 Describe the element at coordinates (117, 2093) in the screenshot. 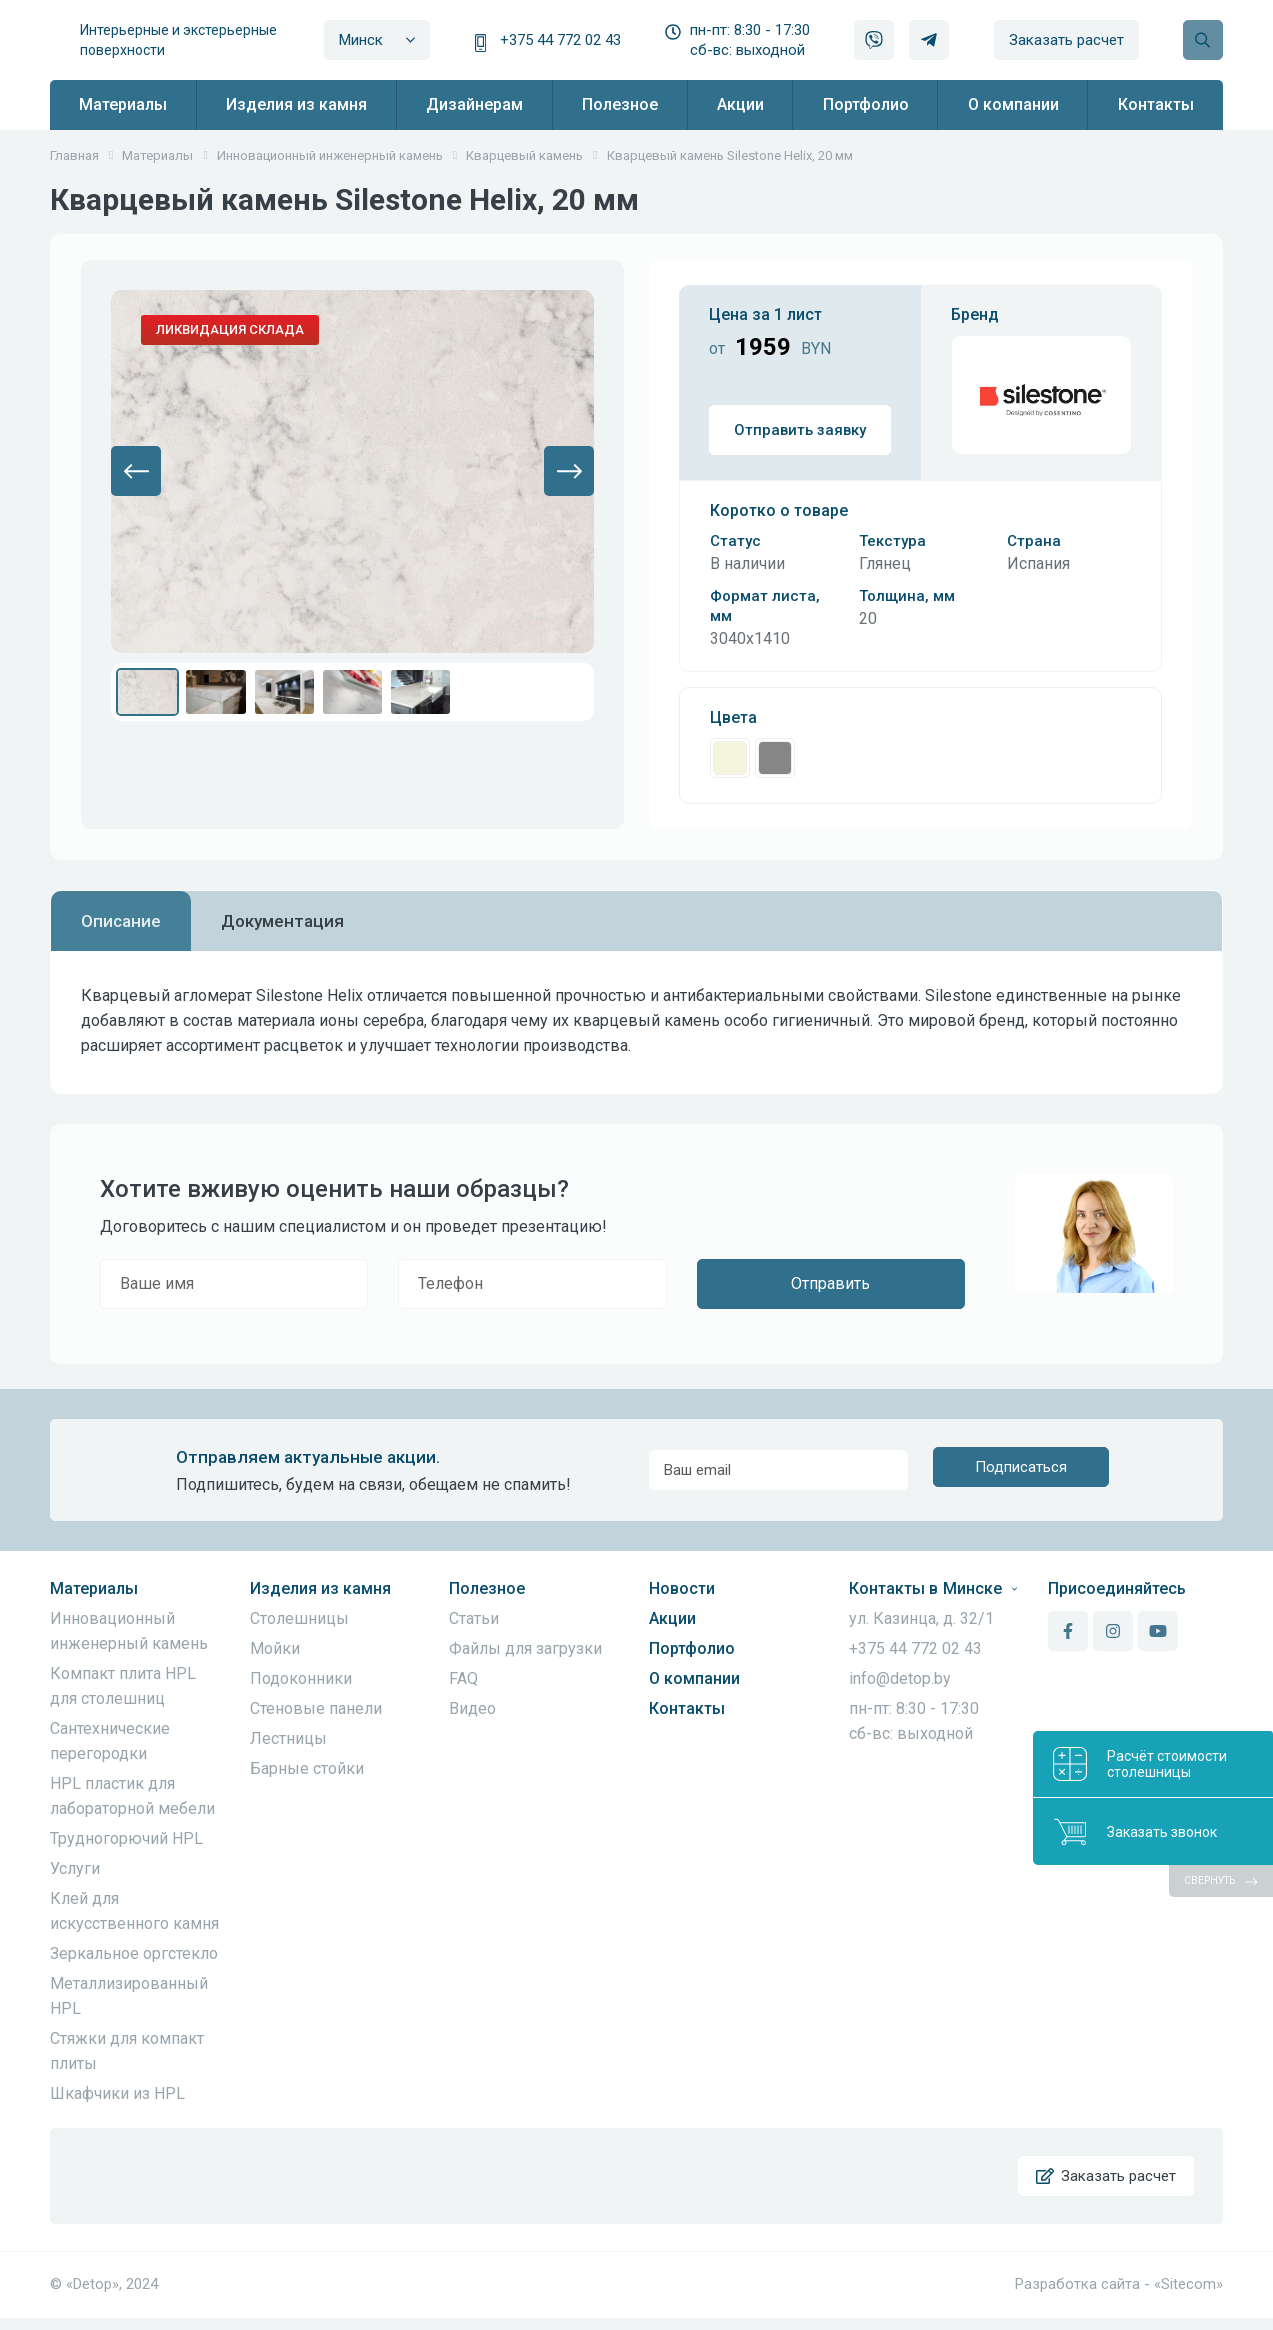

I see `Шкафчики из HPL` at that location.